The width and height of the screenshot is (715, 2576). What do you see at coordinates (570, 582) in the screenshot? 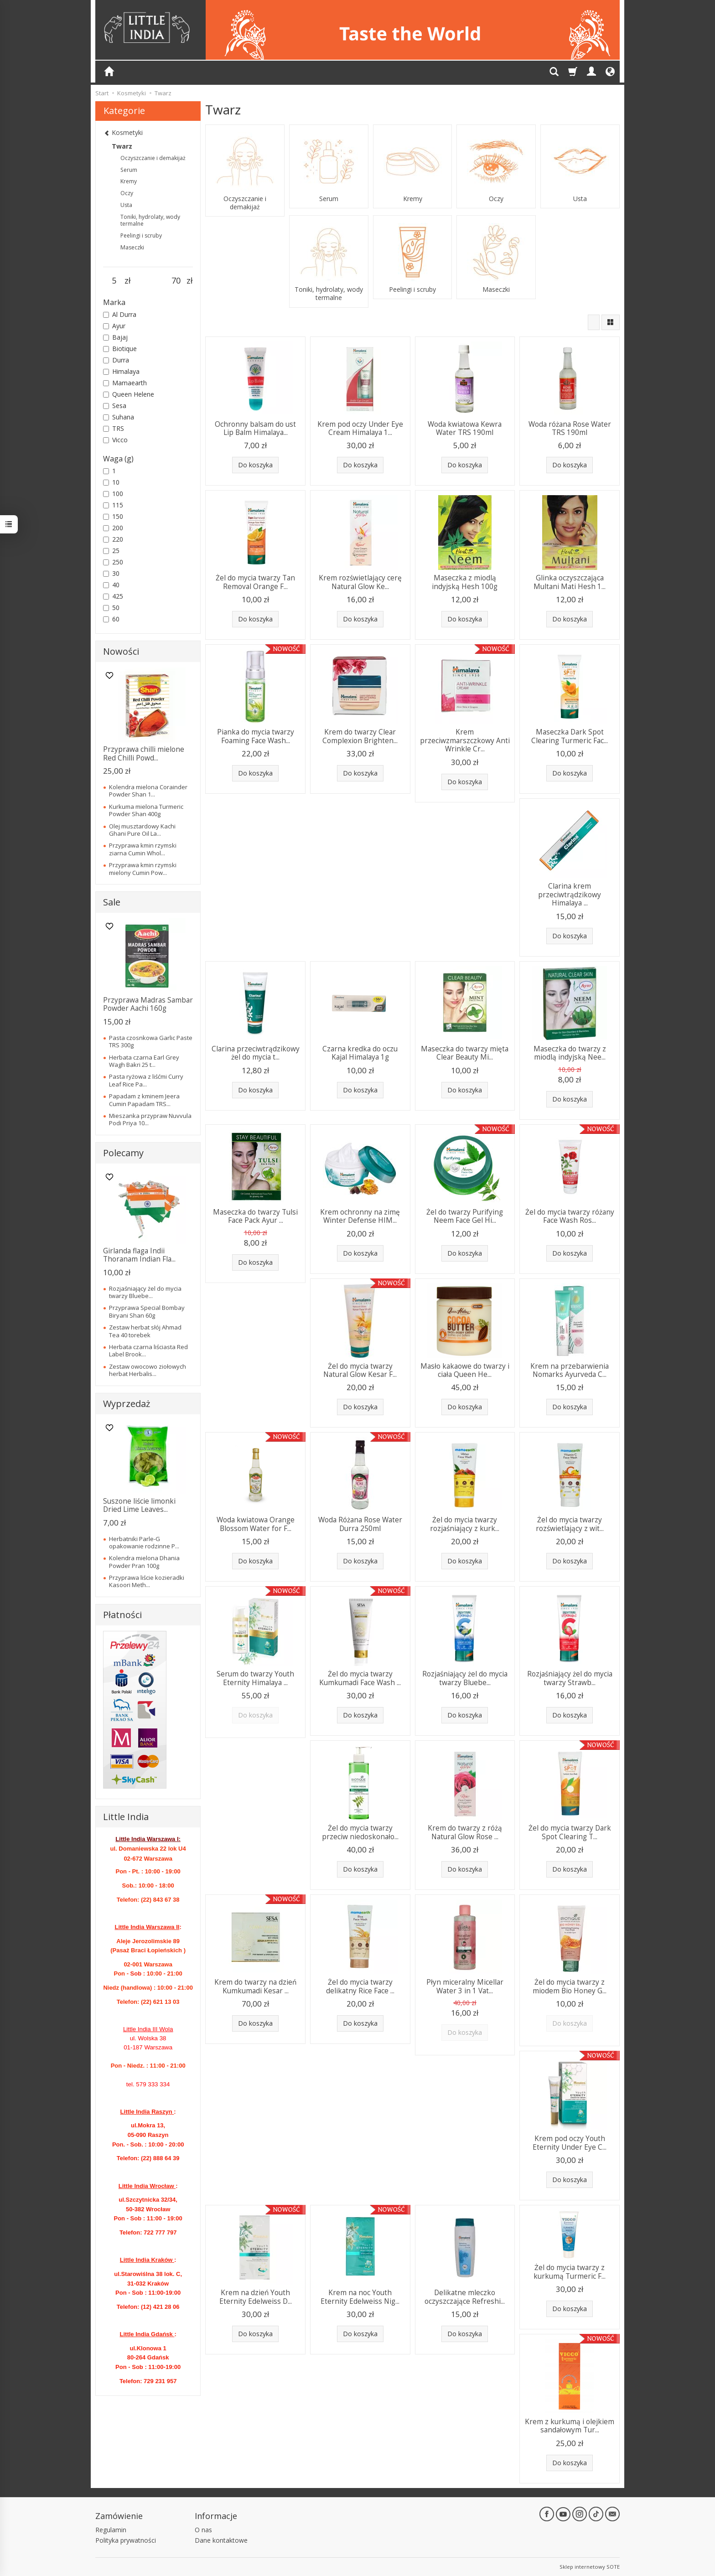
I see `Glinka oczyszczająca Multani Mati Hesh 1...` at bounding box center [570, 582].